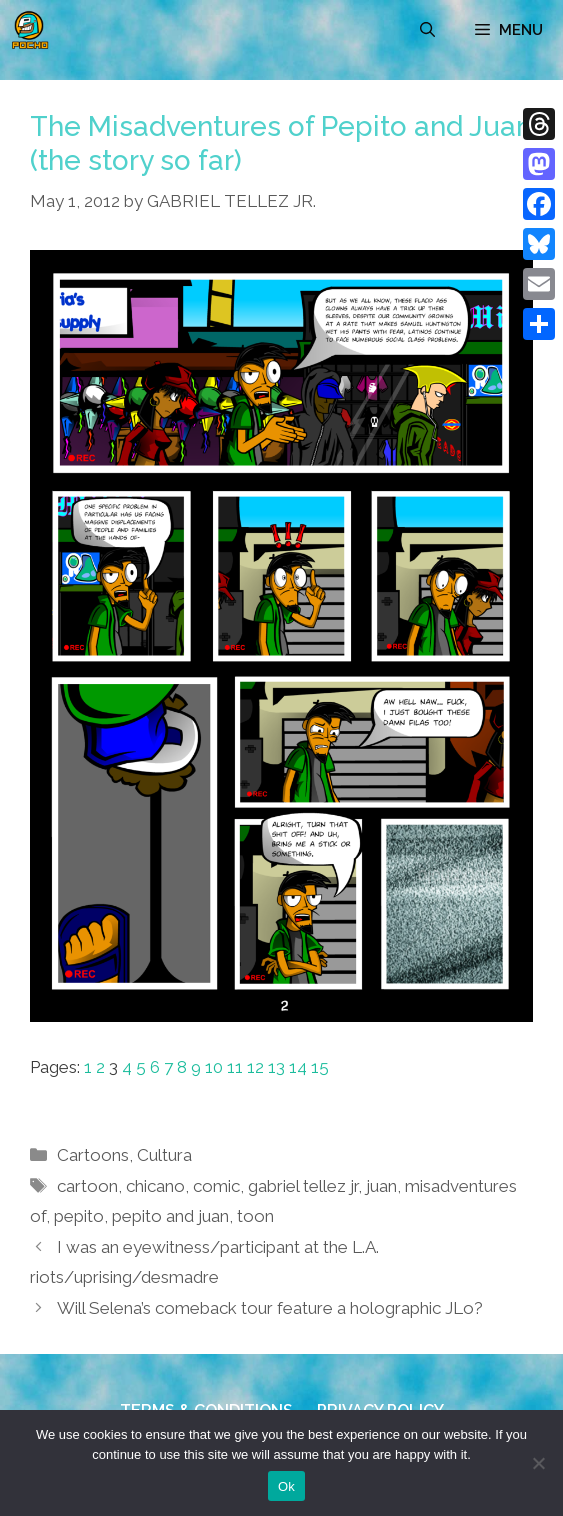 Image resolution: width=563 pixels, height=1516 pixels. What do you see at coordinates (538, 1463) in the screenshot?
I see `[No]` at bounding box center [538, 1463].